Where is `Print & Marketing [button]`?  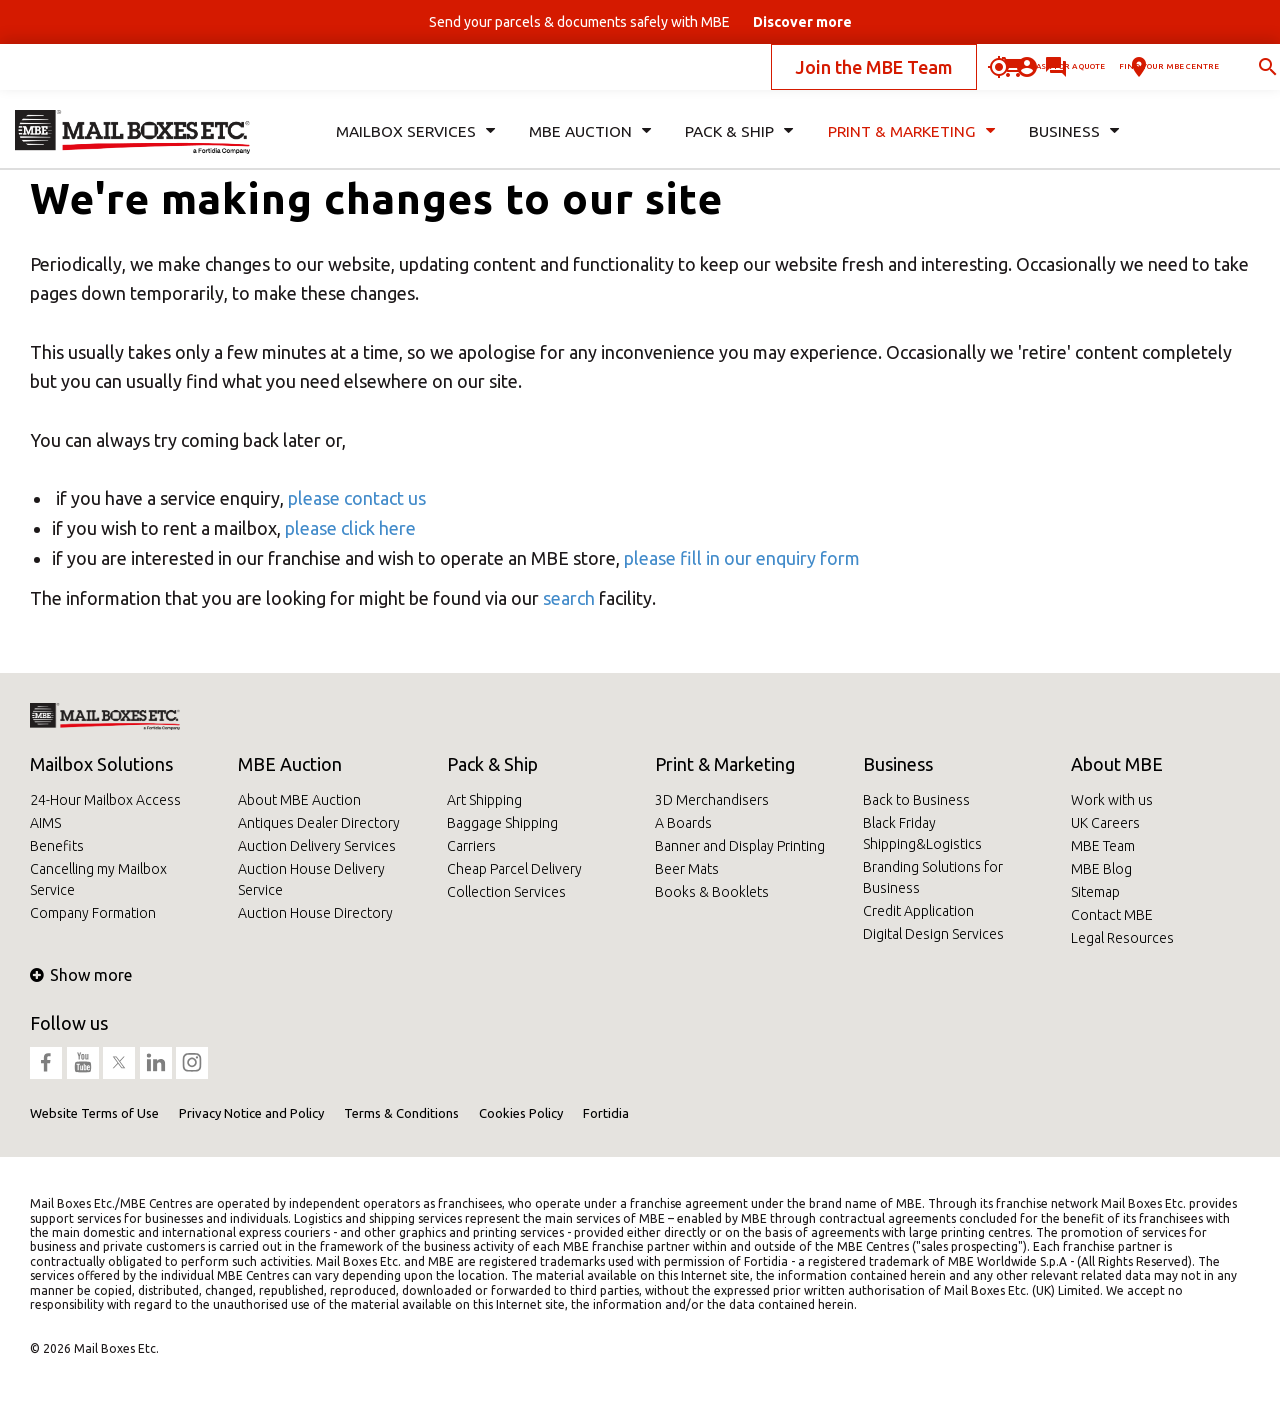 Print & Marketing [button] is located at coordinates (909, 146).